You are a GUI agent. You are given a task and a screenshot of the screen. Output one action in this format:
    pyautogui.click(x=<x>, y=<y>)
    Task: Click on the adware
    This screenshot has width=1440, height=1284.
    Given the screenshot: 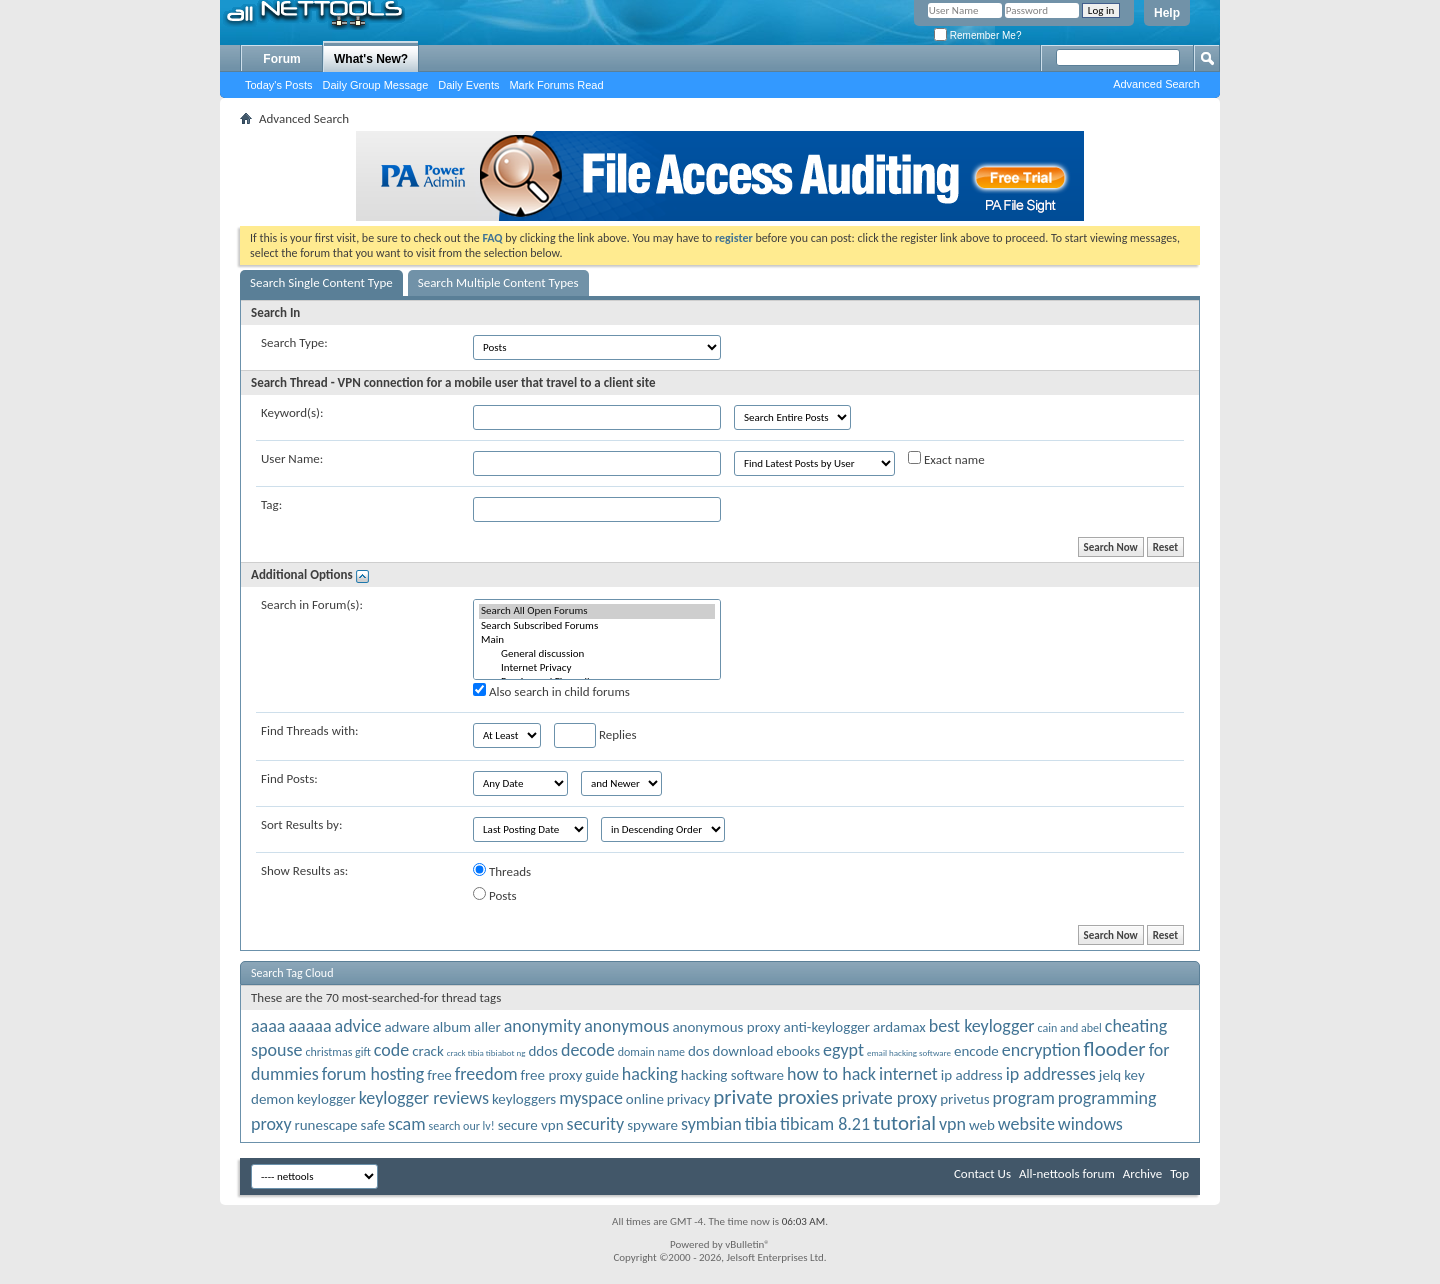 What is the action you would take?
    pyautogui.click(x=406, y=1027)
    